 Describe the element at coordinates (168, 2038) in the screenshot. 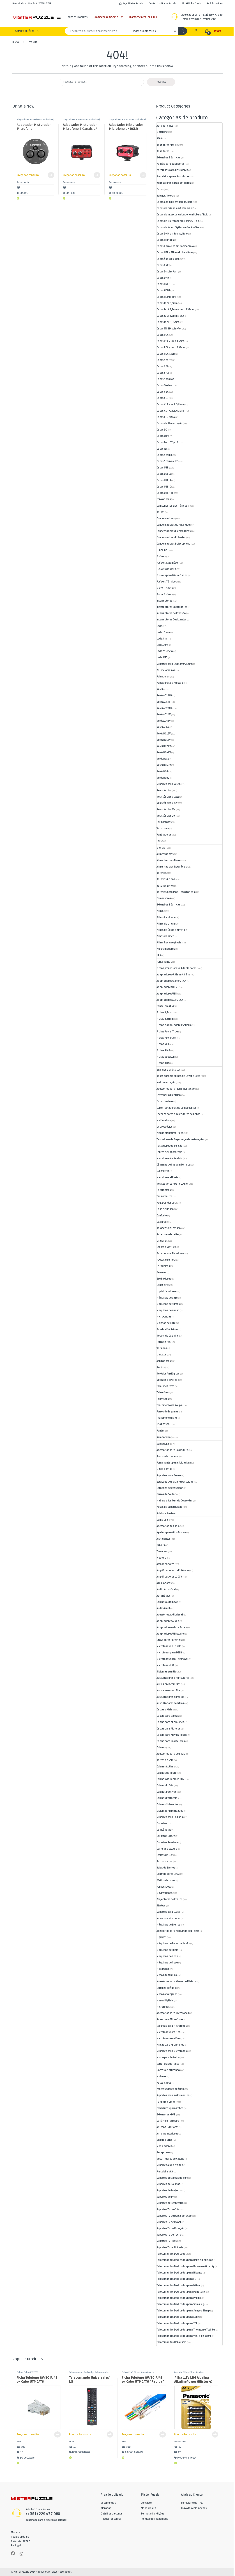

I see `Microfones sem Fios` at that location.